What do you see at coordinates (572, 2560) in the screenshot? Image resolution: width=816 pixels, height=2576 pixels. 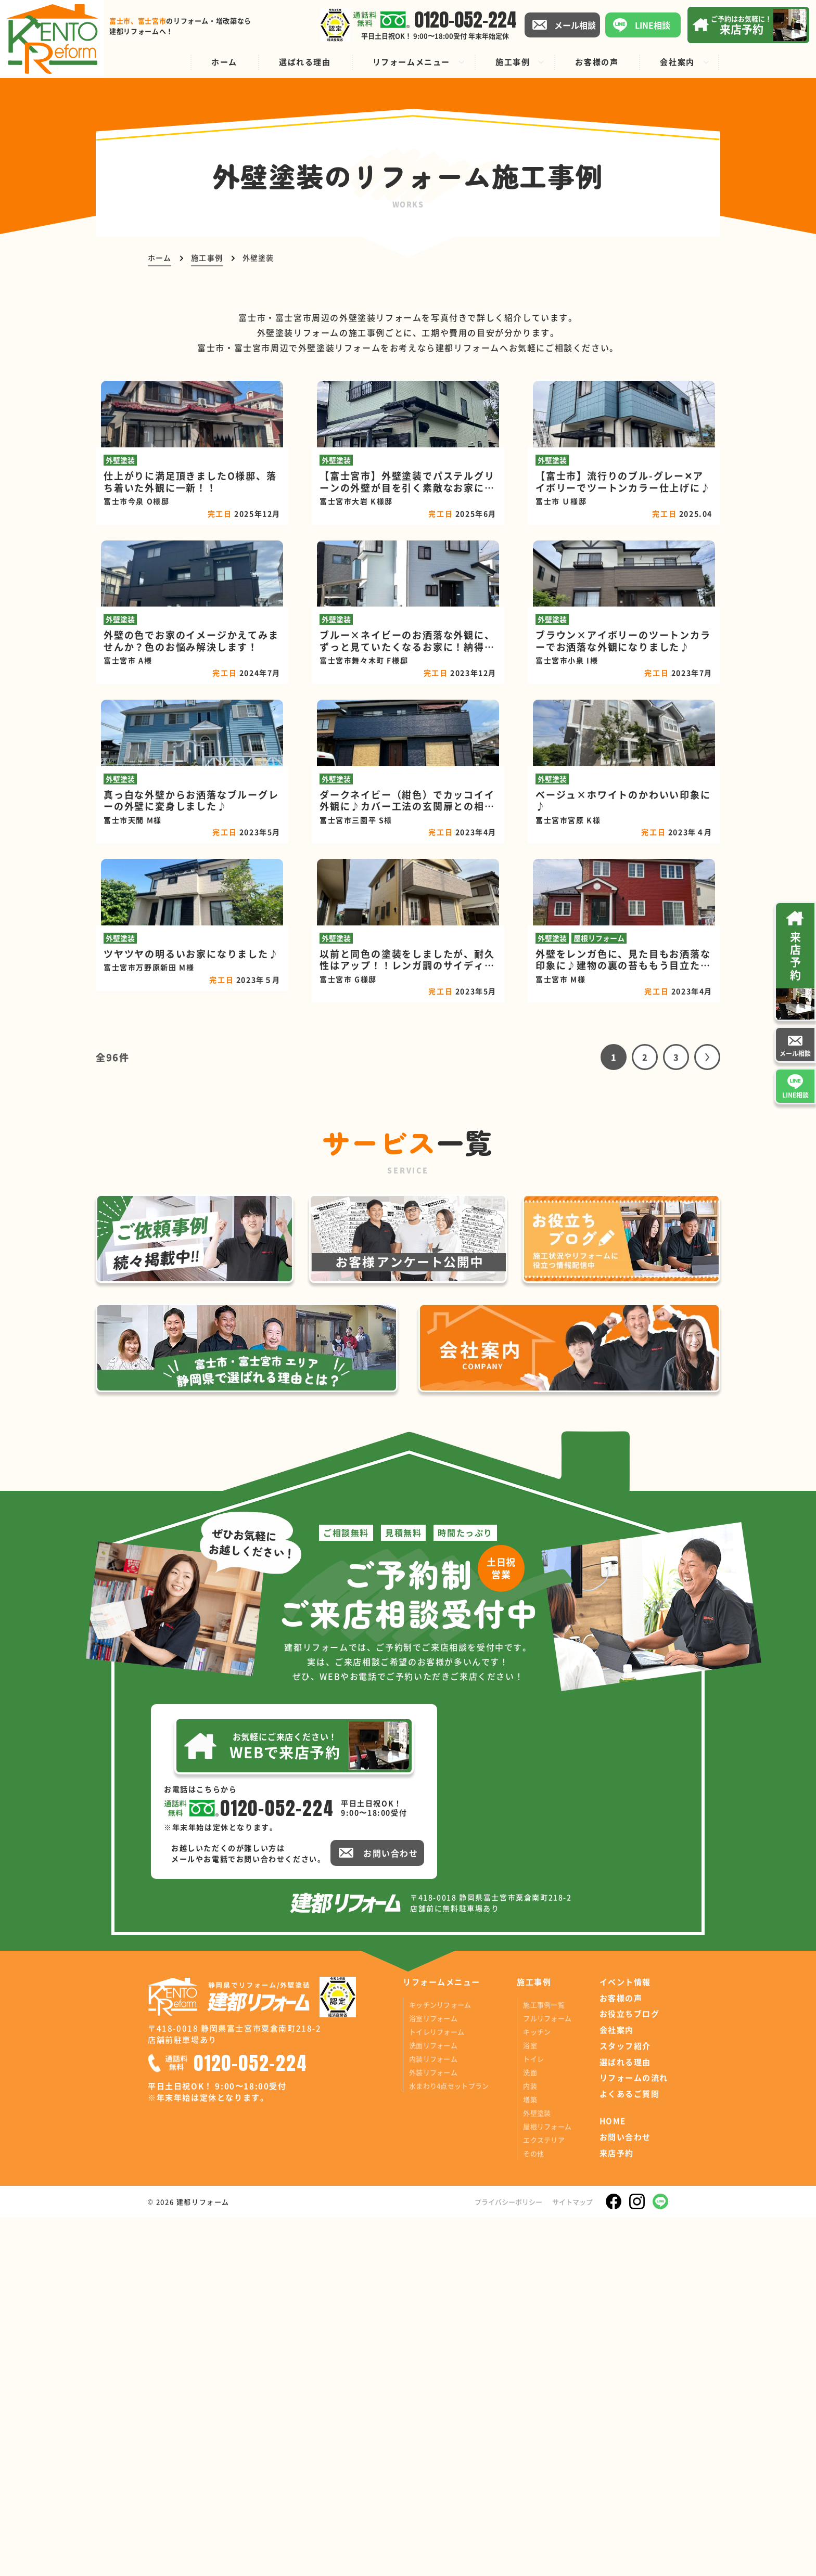 I see `サイトマップ` at bounding box center [572, 2560].